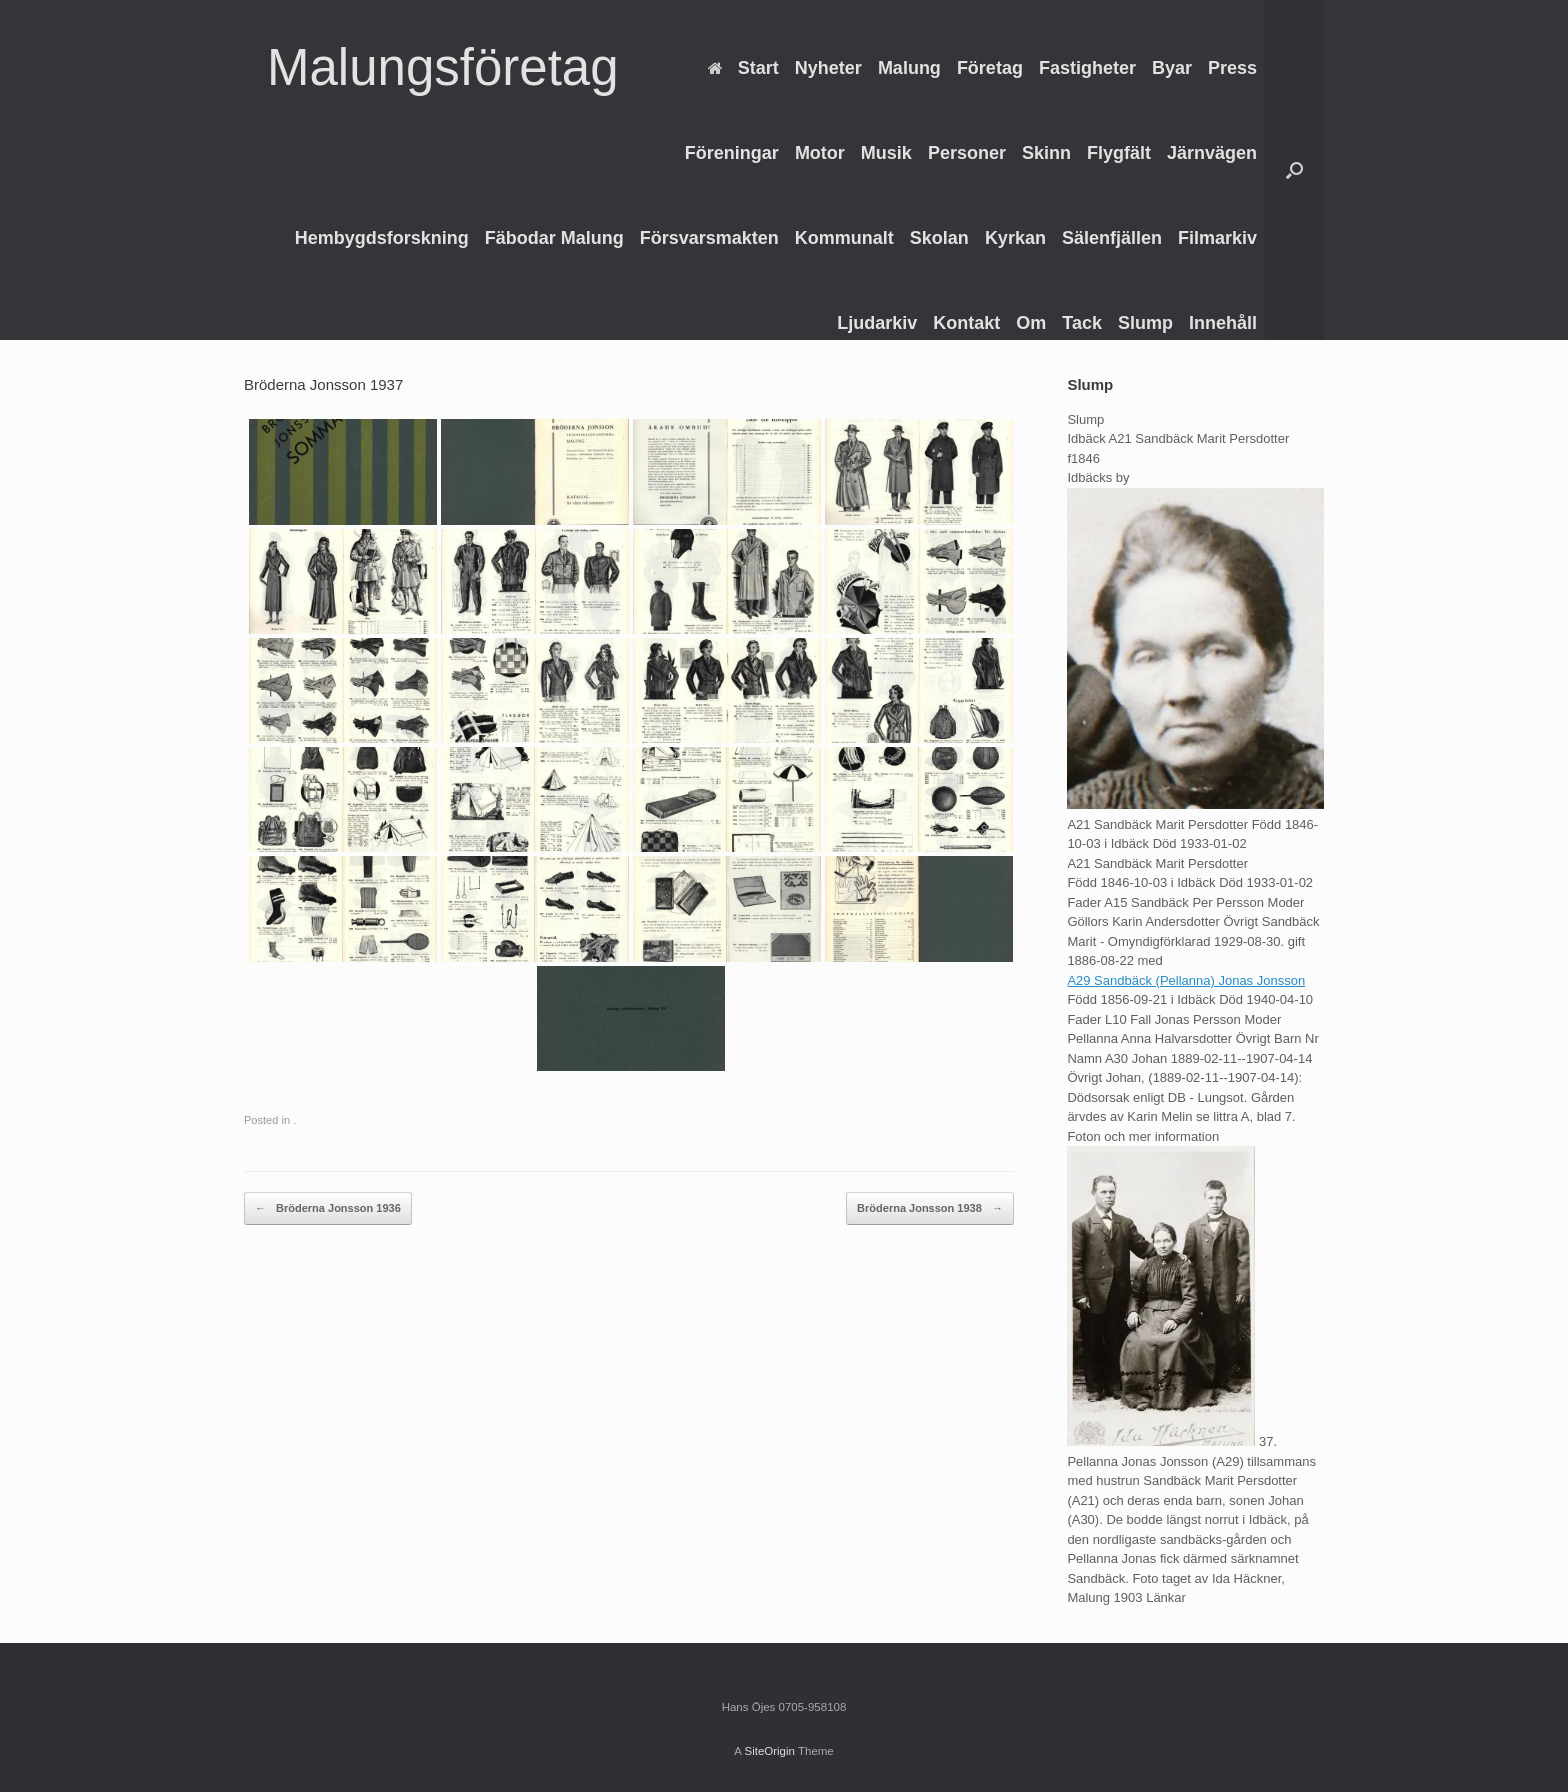  Describe the element at coordinates (328, 1209) in the screenshot. I see `Bröderna Jonsson 1936` at that location.